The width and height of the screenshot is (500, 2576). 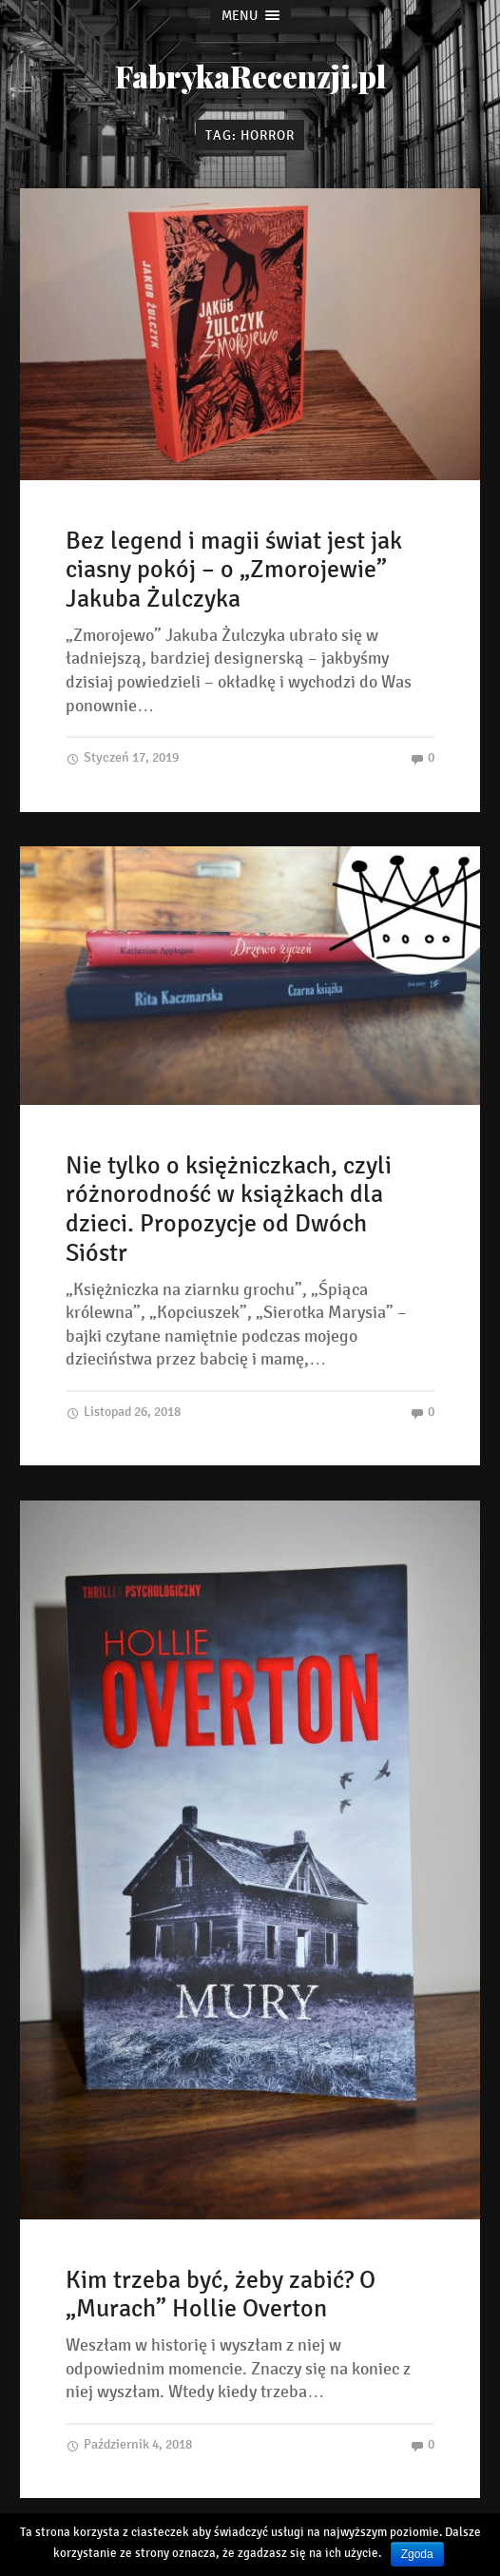 I want to click on Nie tylko o księżniczkach, czyli różnorodność w książkach dla dzieci. Propozycje od Dwóch Sióstr, so click(x=229, y=1209).